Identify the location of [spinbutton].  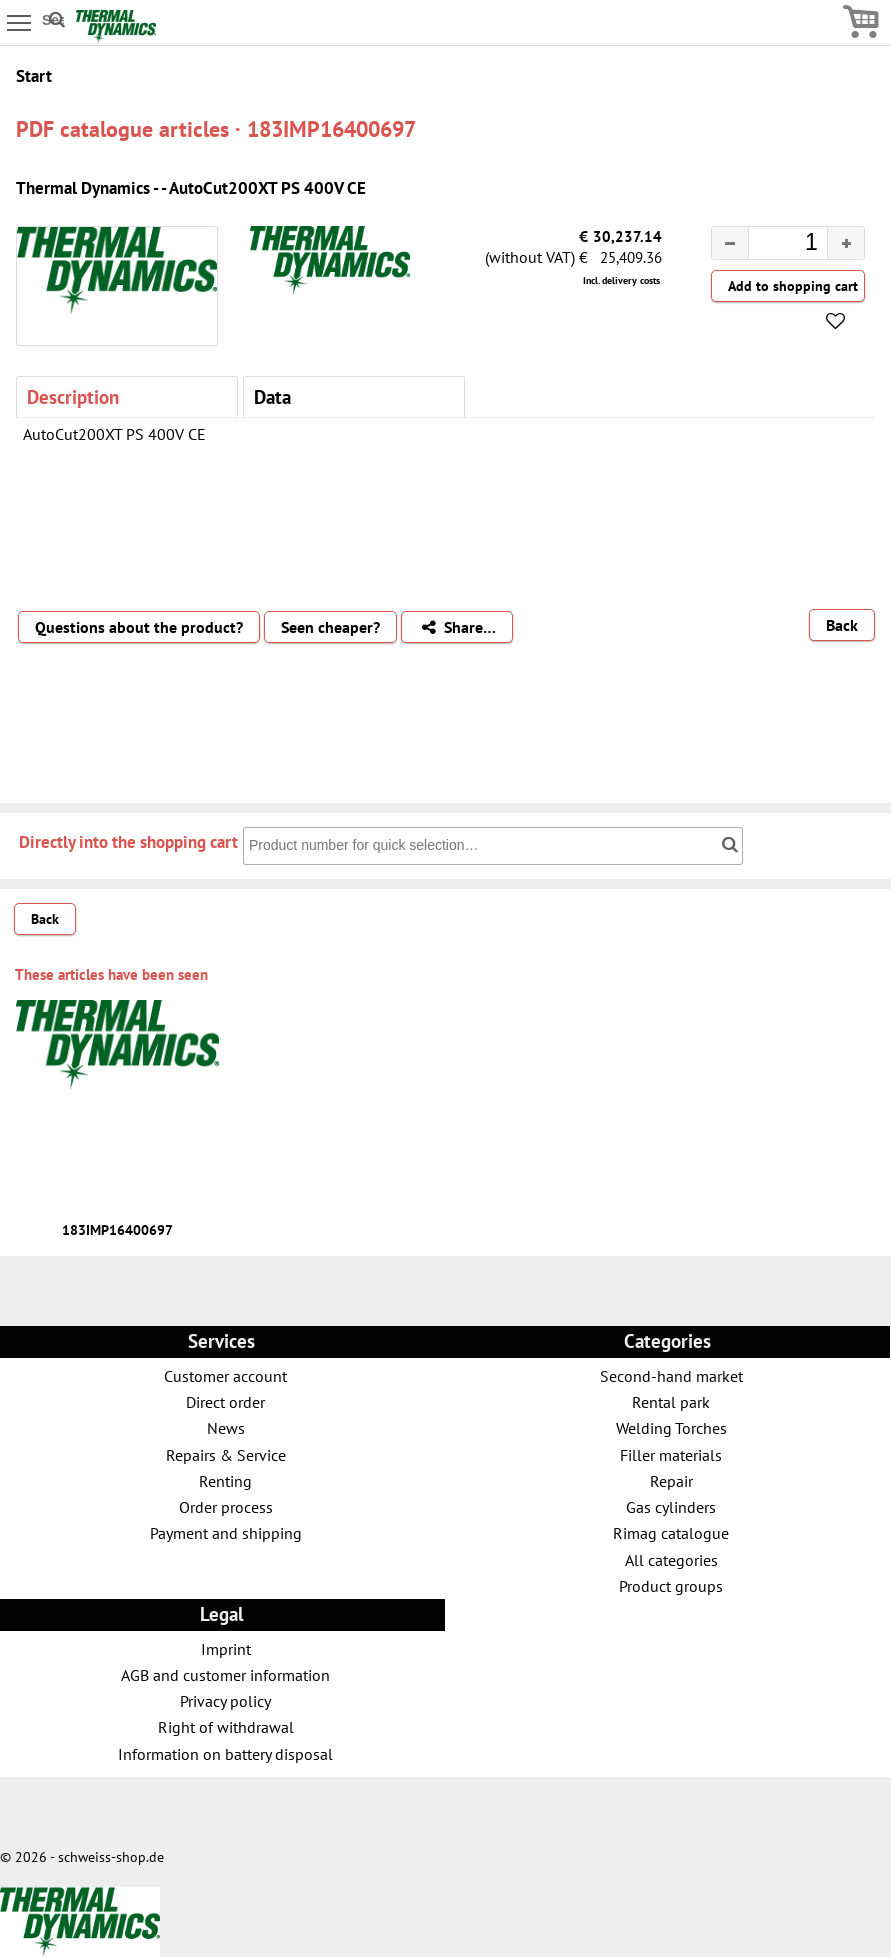
(772, 245).